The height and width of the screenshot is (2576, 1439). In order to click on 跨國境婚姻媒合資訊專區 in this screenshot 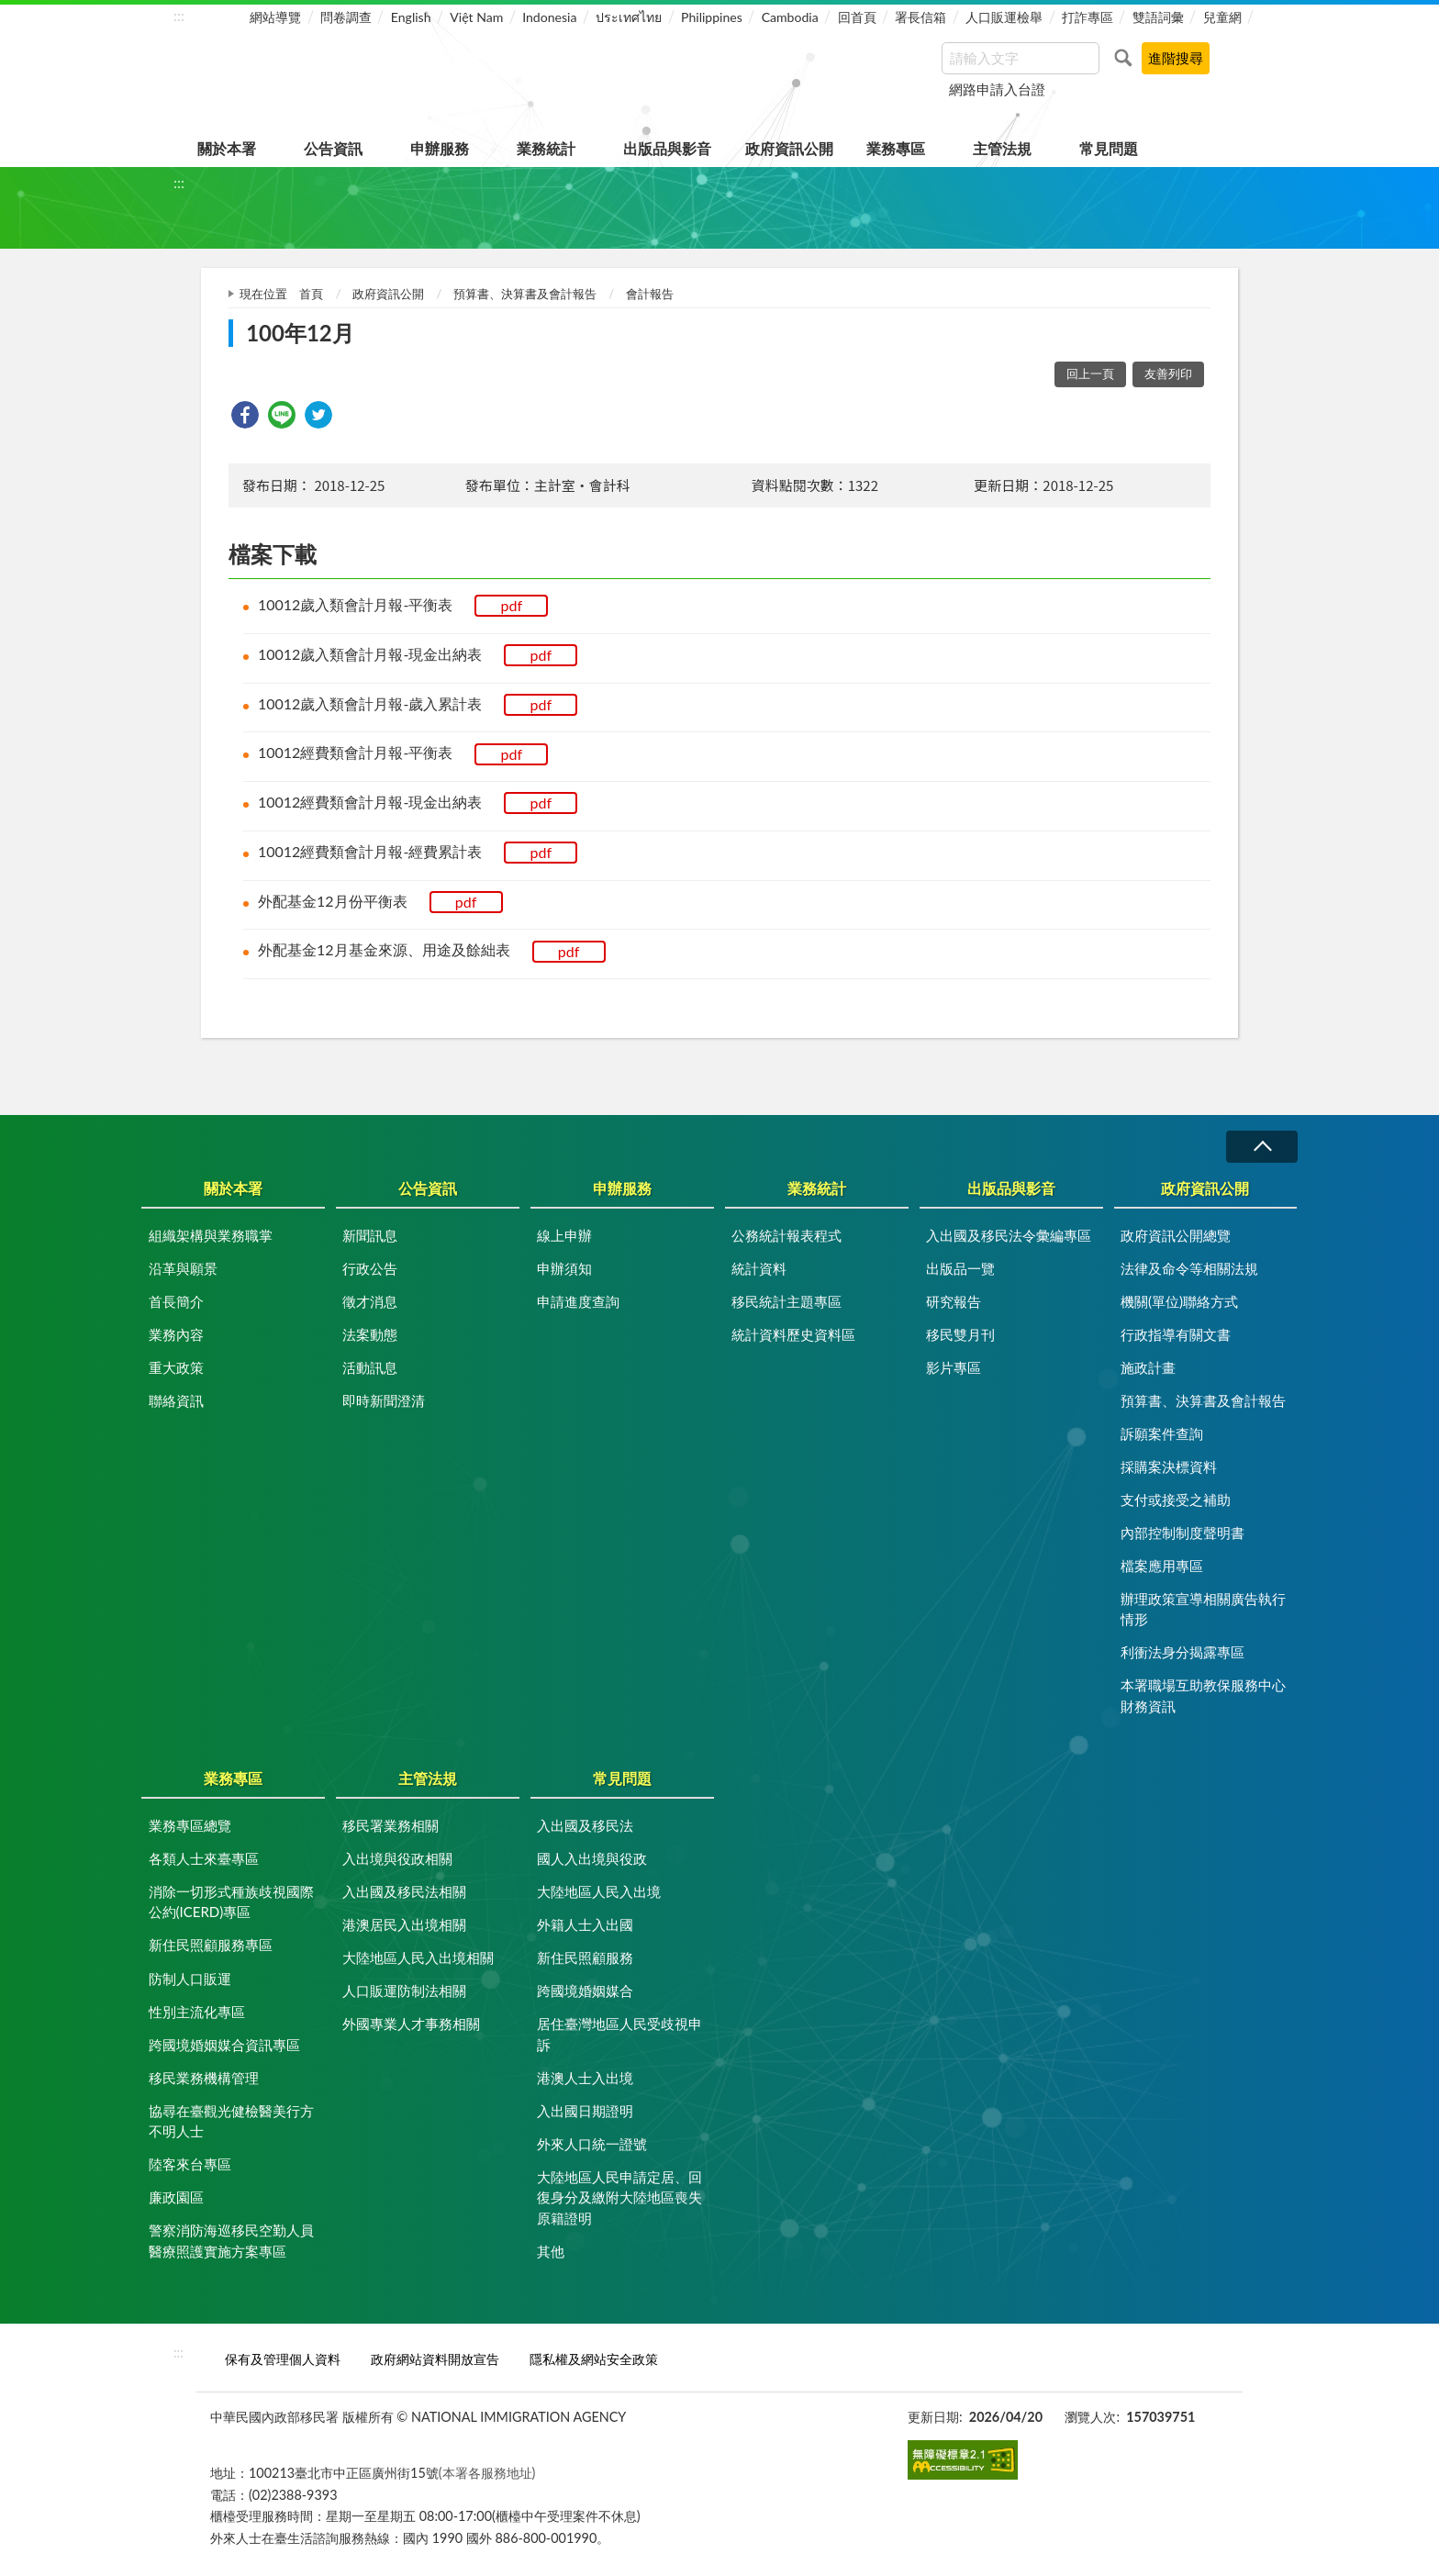, I will do `click(224, 2044)`.